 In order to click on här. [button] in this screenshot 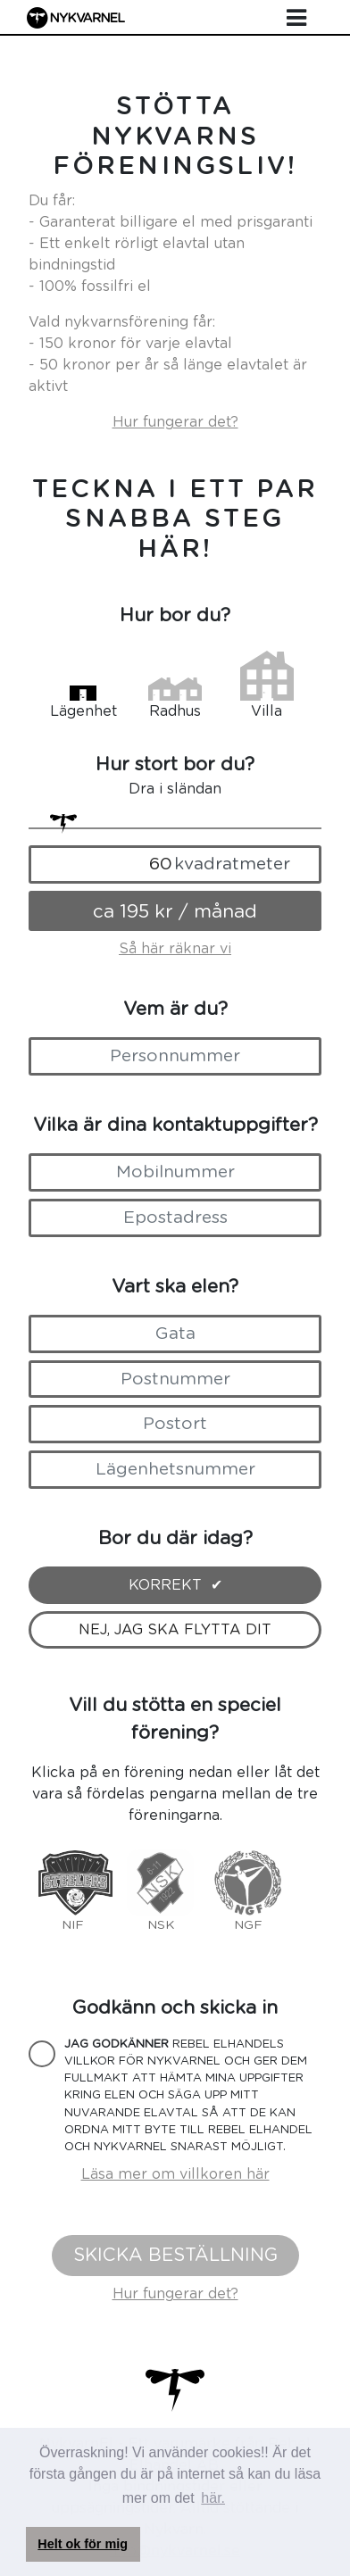, I will do `click(213, 2497)`.